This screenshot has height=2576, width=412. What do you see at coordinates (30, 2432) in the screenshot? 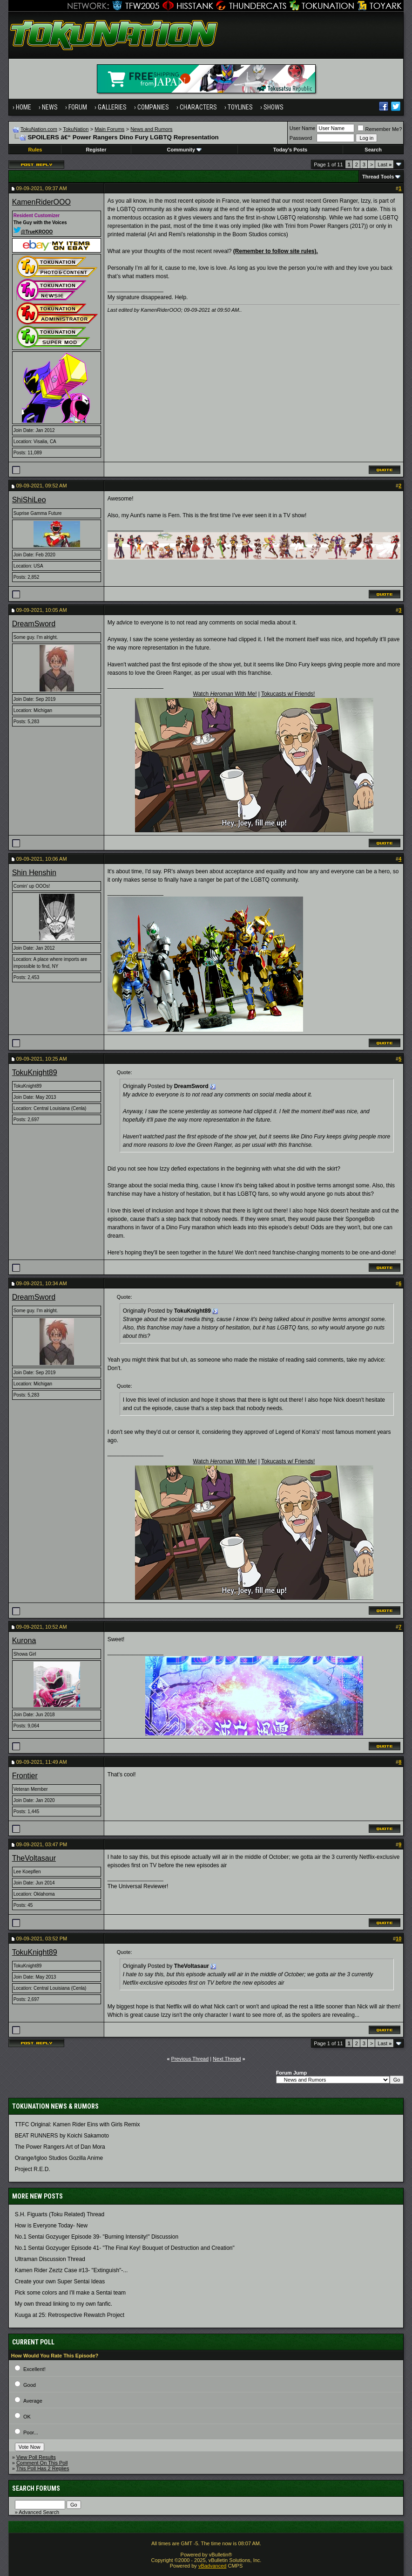
I see `Poor...` at bounding box center [30, 2432].